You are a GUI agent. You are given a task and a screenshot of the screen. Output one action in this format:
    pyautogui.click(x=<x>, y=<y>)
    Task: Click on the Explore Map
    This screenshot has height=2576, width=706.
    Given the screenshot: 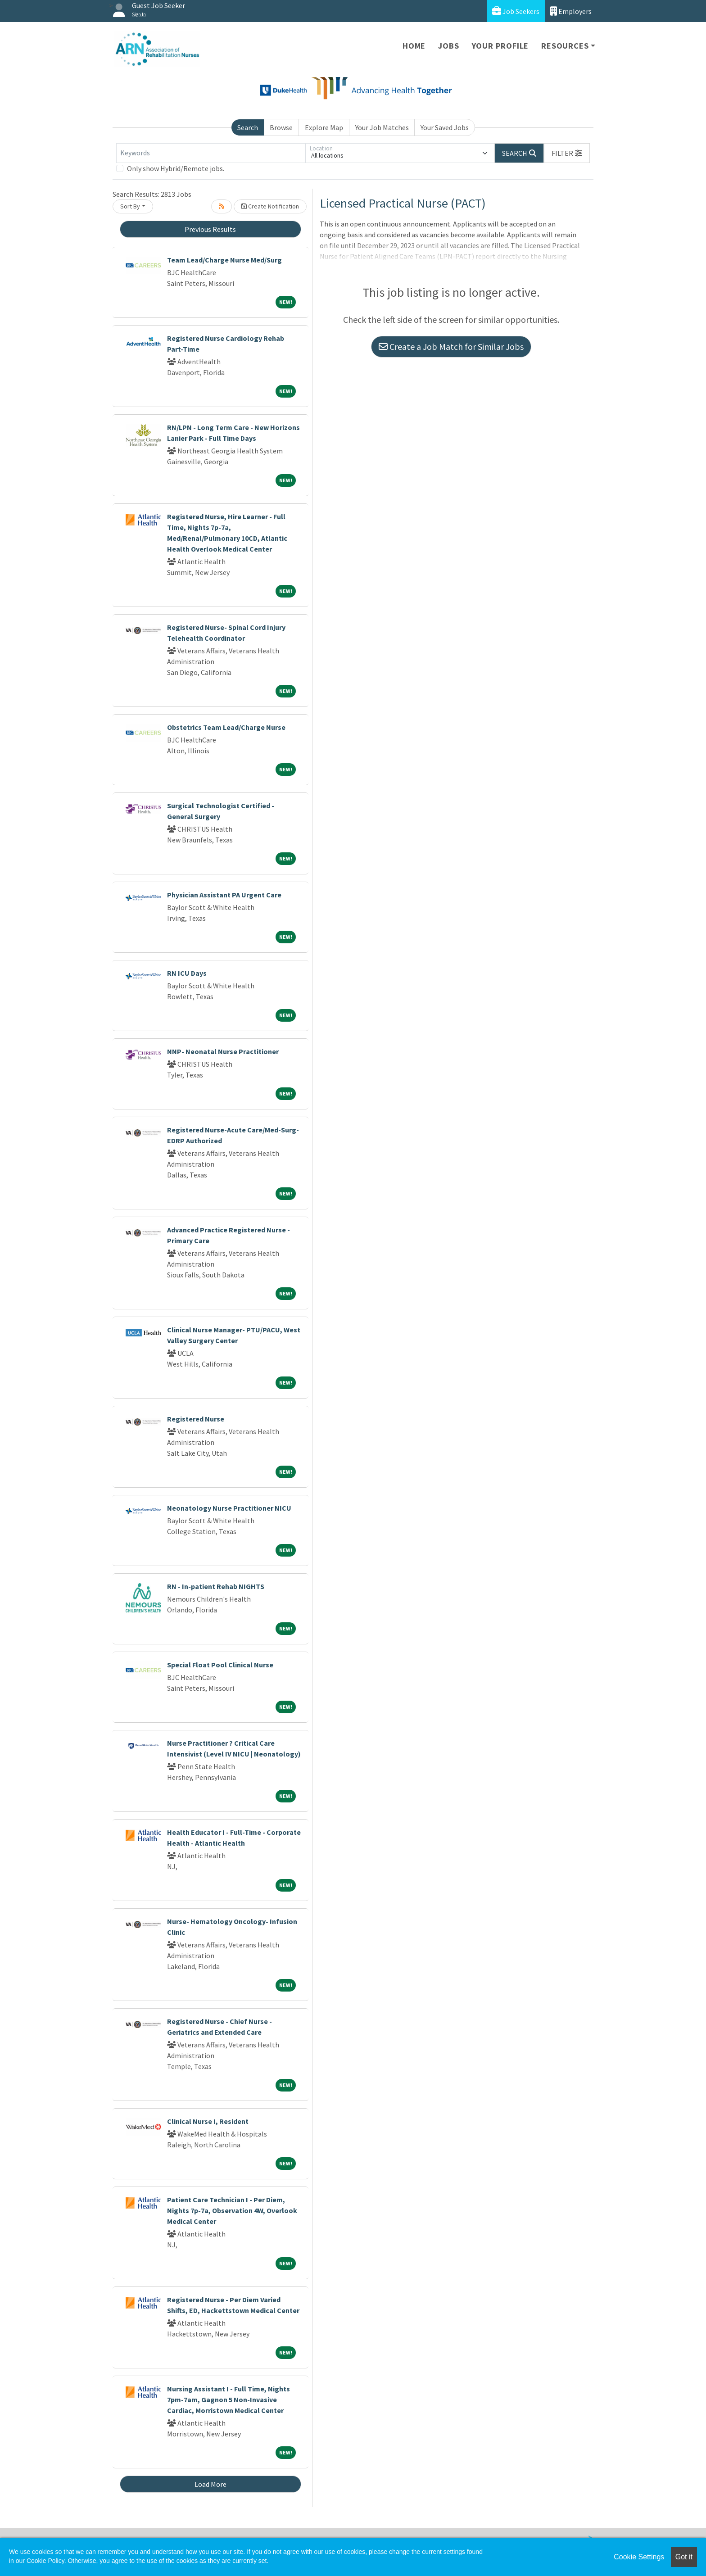 What is the action you would take?
    pyautogui.click(x=324, y=127)
    